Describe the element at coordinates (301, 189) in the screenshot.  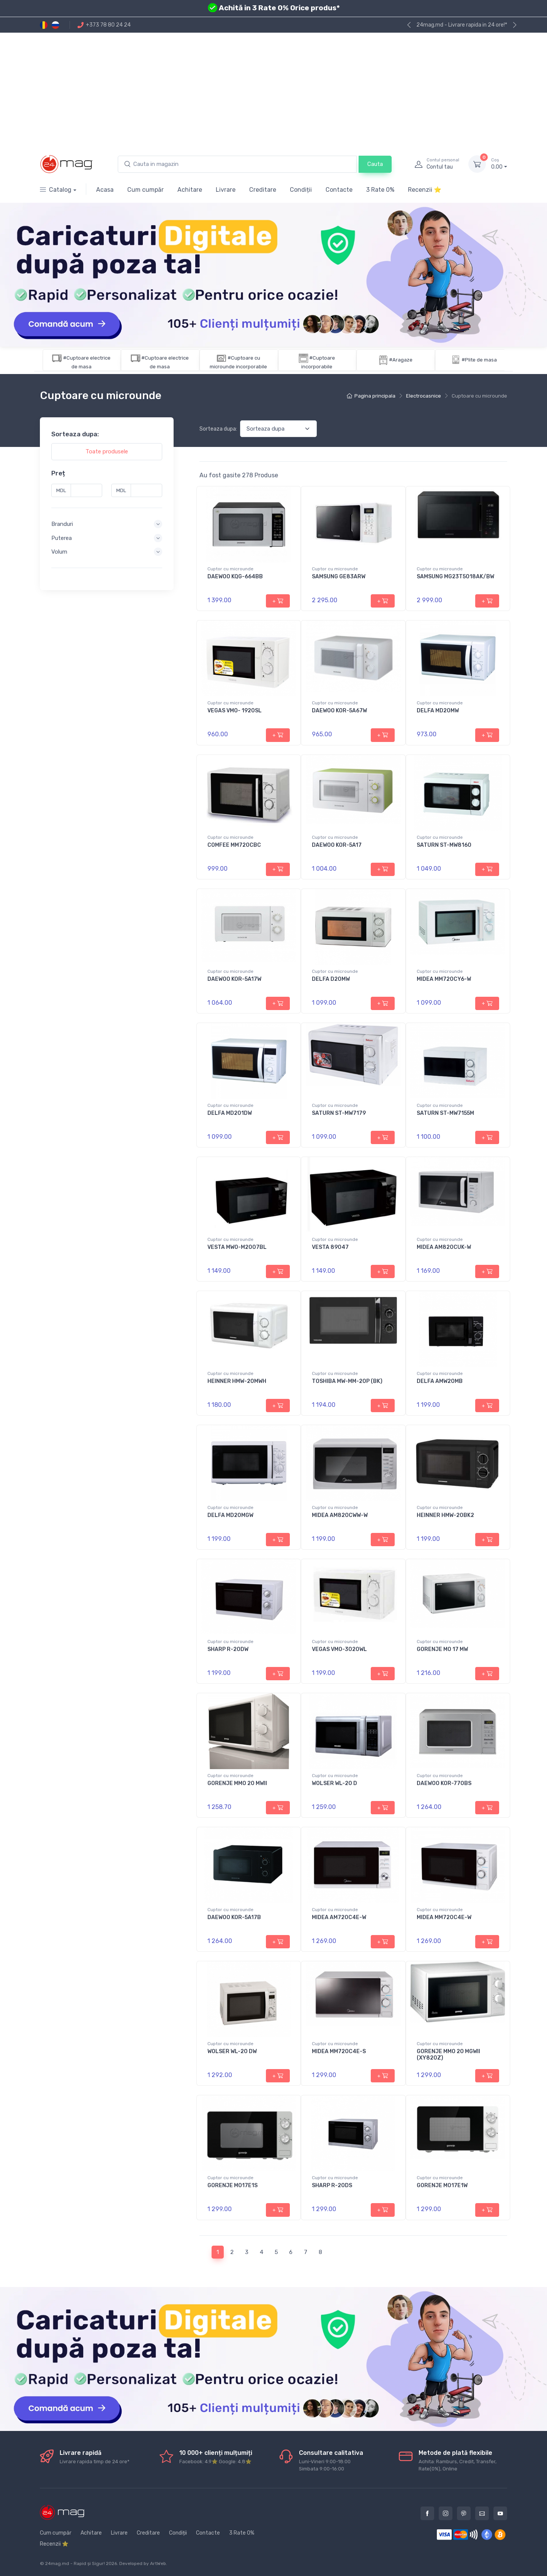
I see `Condiții` at that location.